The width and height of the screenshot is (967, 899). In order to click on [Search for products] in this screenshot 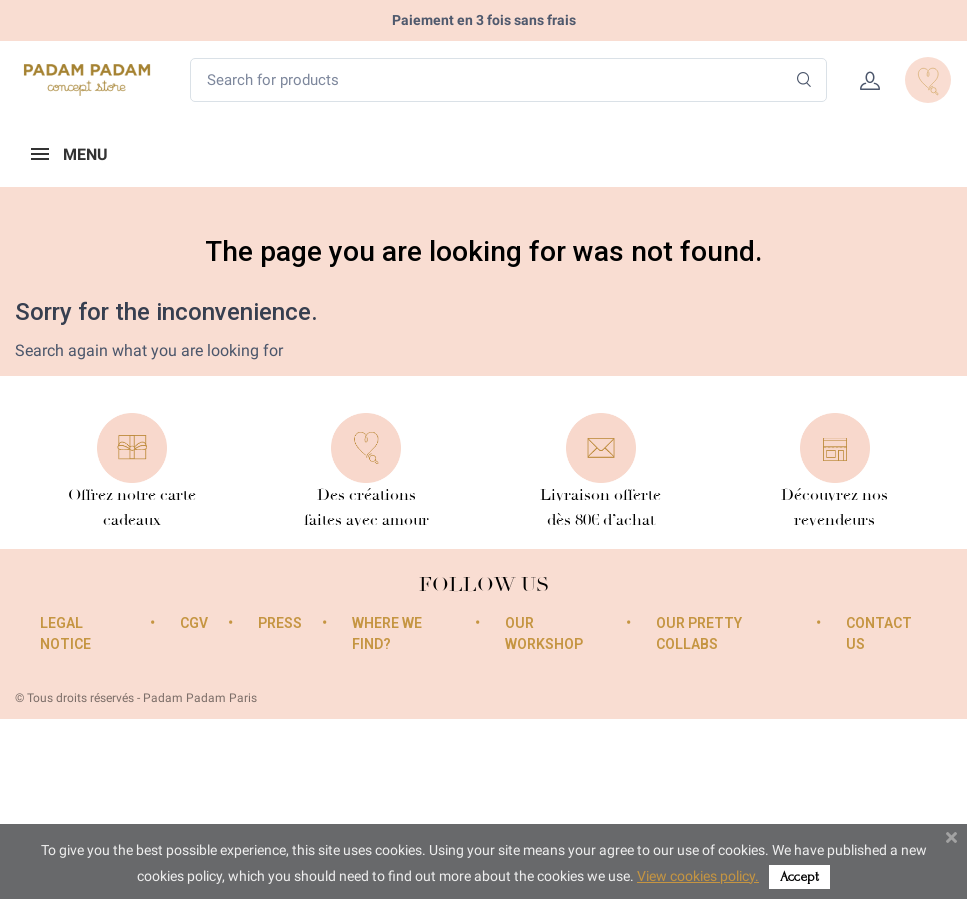, I will do `click(508, 80)`.